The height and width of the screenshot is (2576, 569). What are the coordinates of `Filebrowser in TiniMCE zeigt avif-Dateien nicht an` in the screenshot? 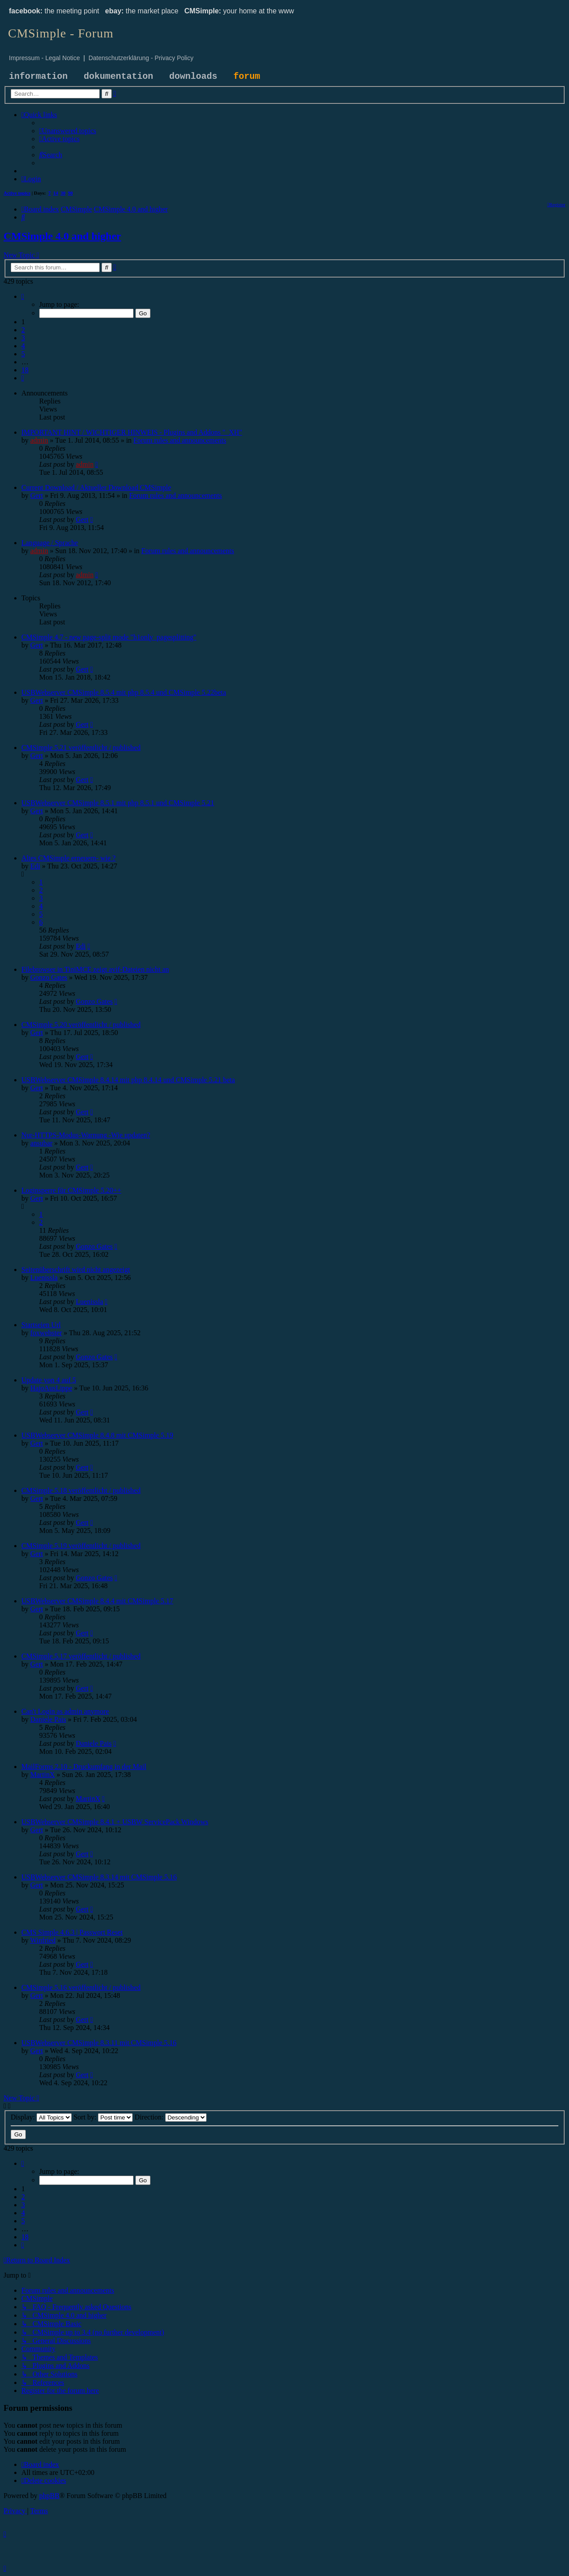 It's located at (95, 969).